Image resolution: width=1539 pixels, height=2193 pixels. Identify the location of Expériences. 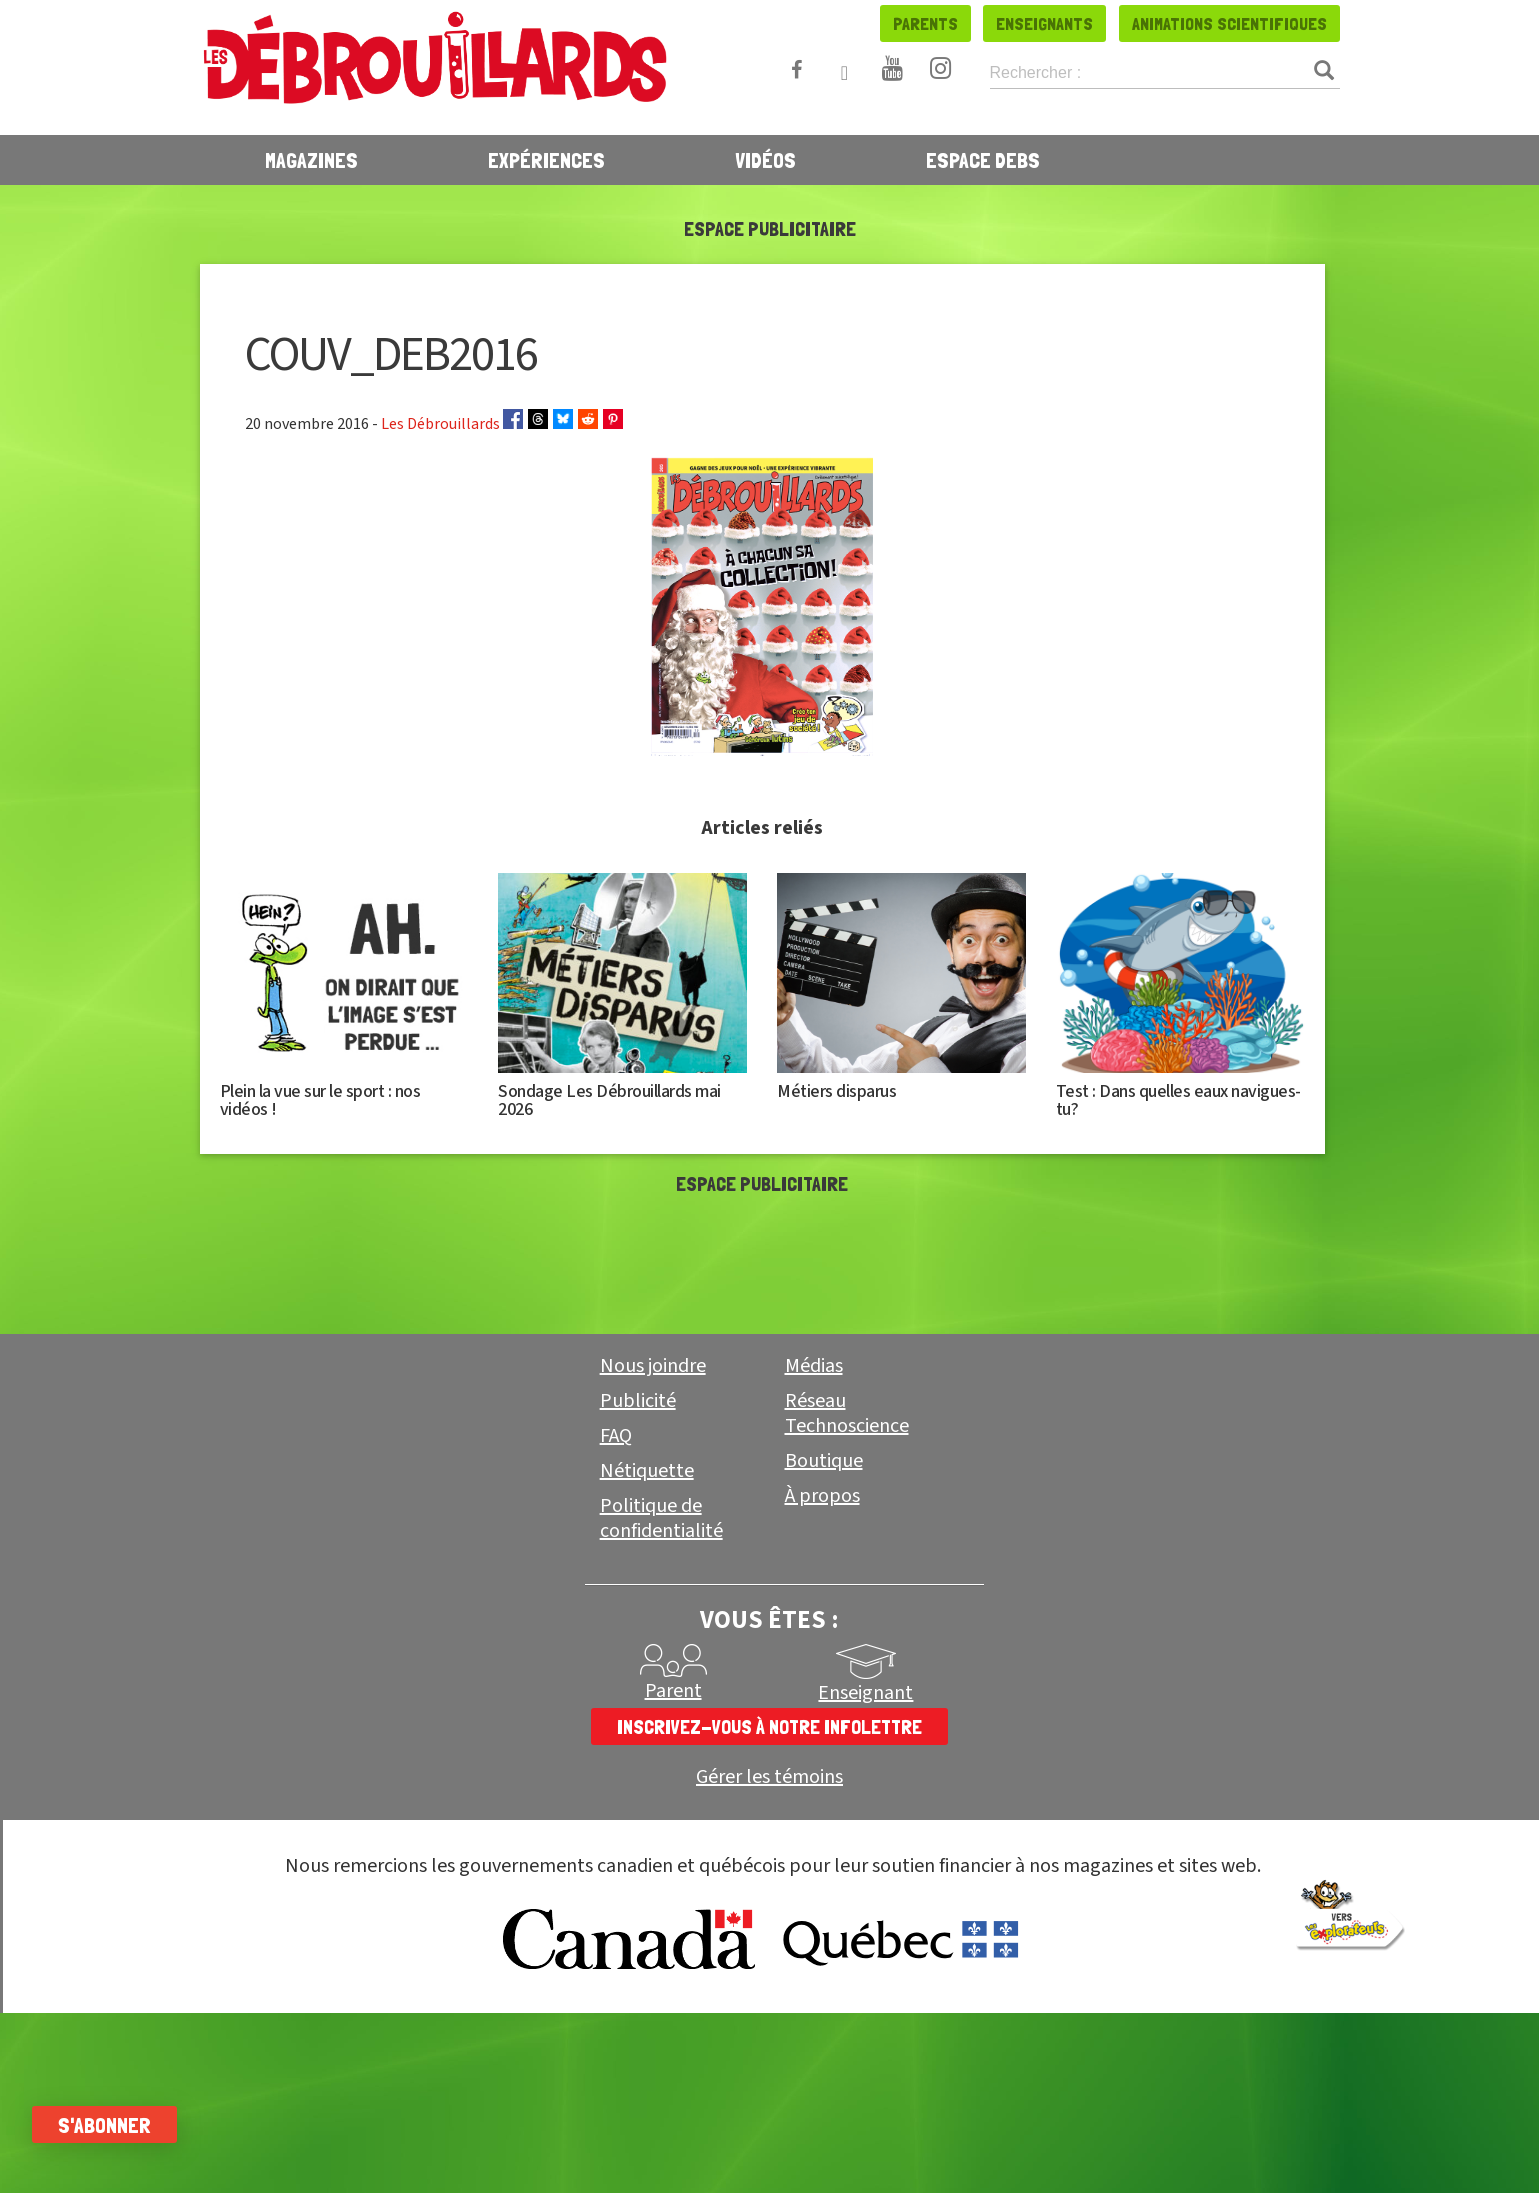
(546, 160).